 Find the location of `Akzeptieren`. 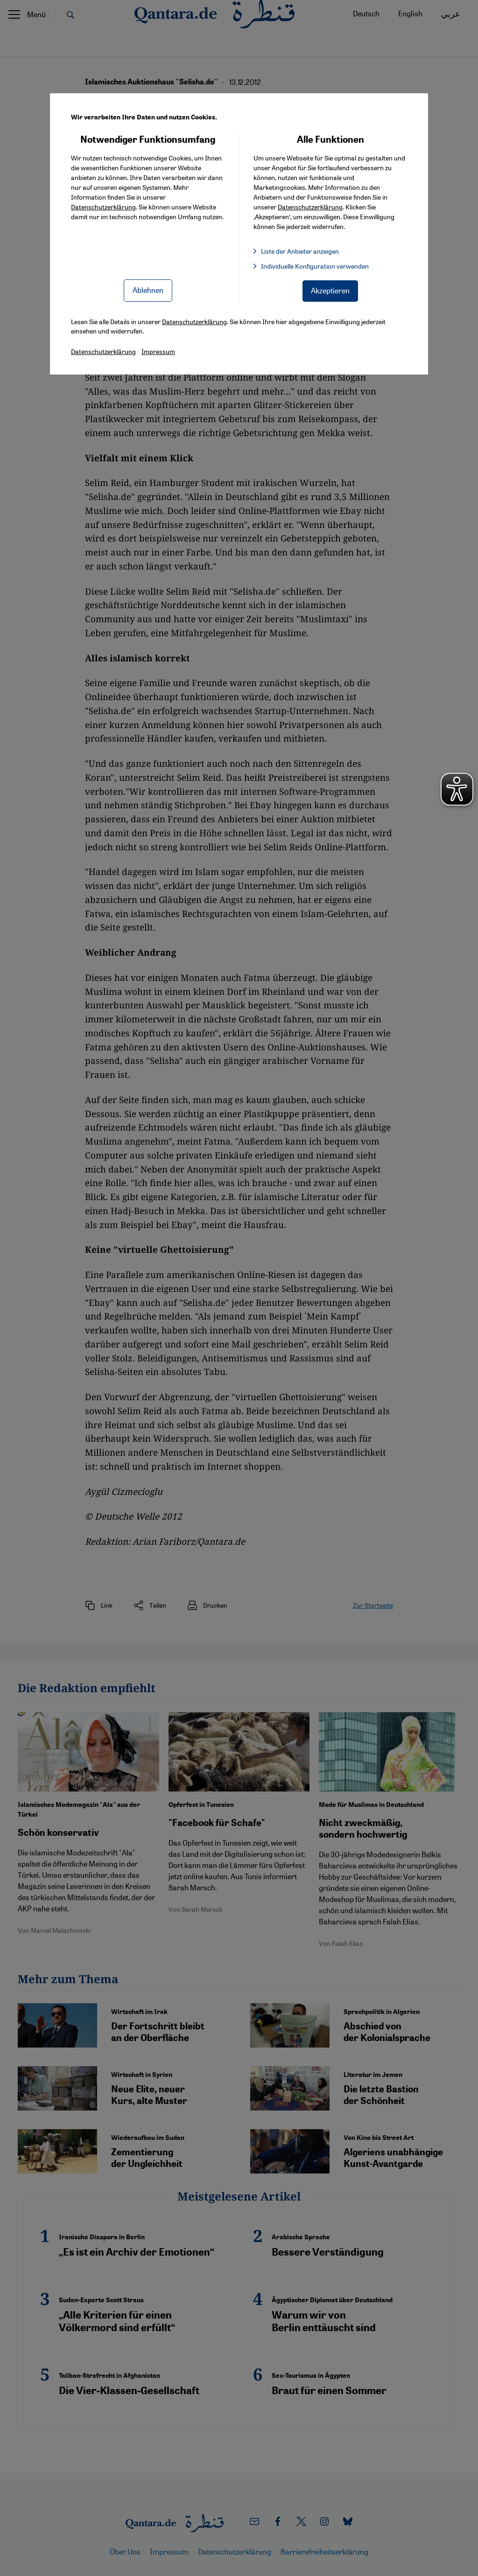

Akzeptieren is located at coordinates (330, 290).